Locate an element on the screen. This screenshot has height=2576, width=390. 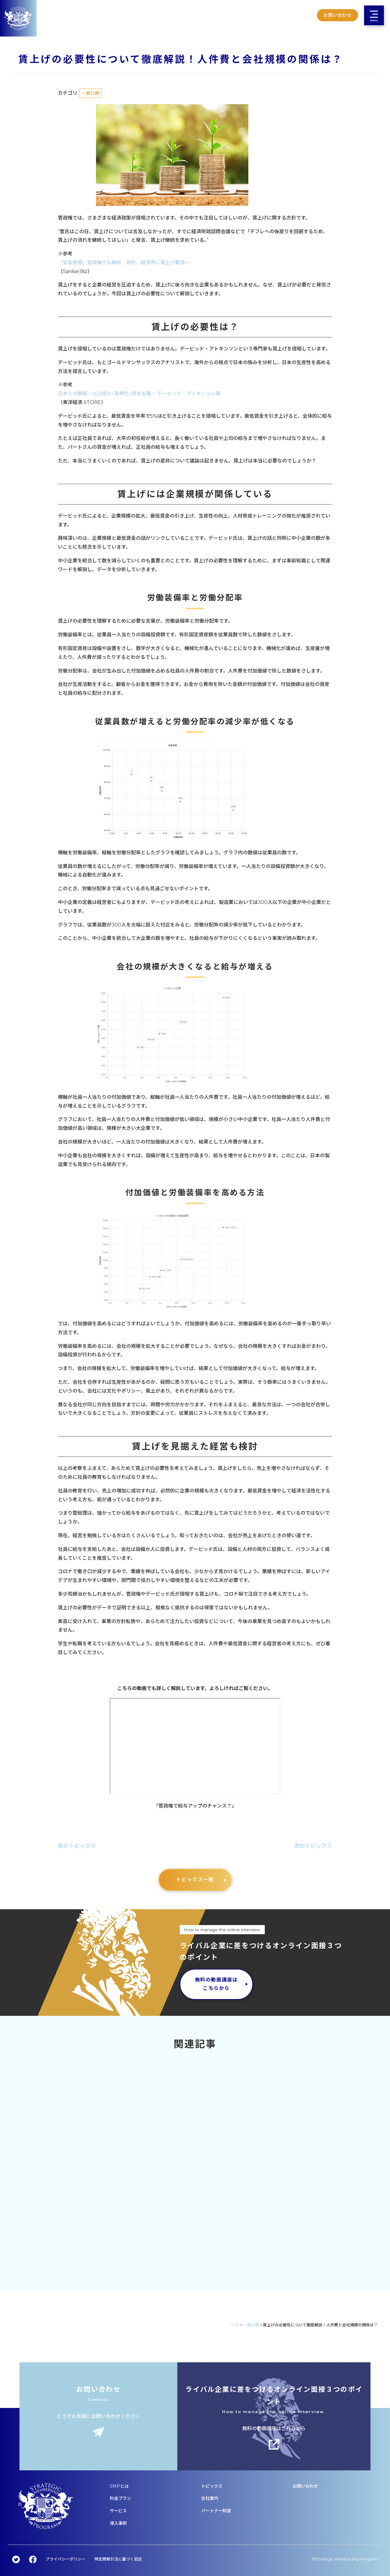
パートナー制度 is located at coordinates (216, 2511).